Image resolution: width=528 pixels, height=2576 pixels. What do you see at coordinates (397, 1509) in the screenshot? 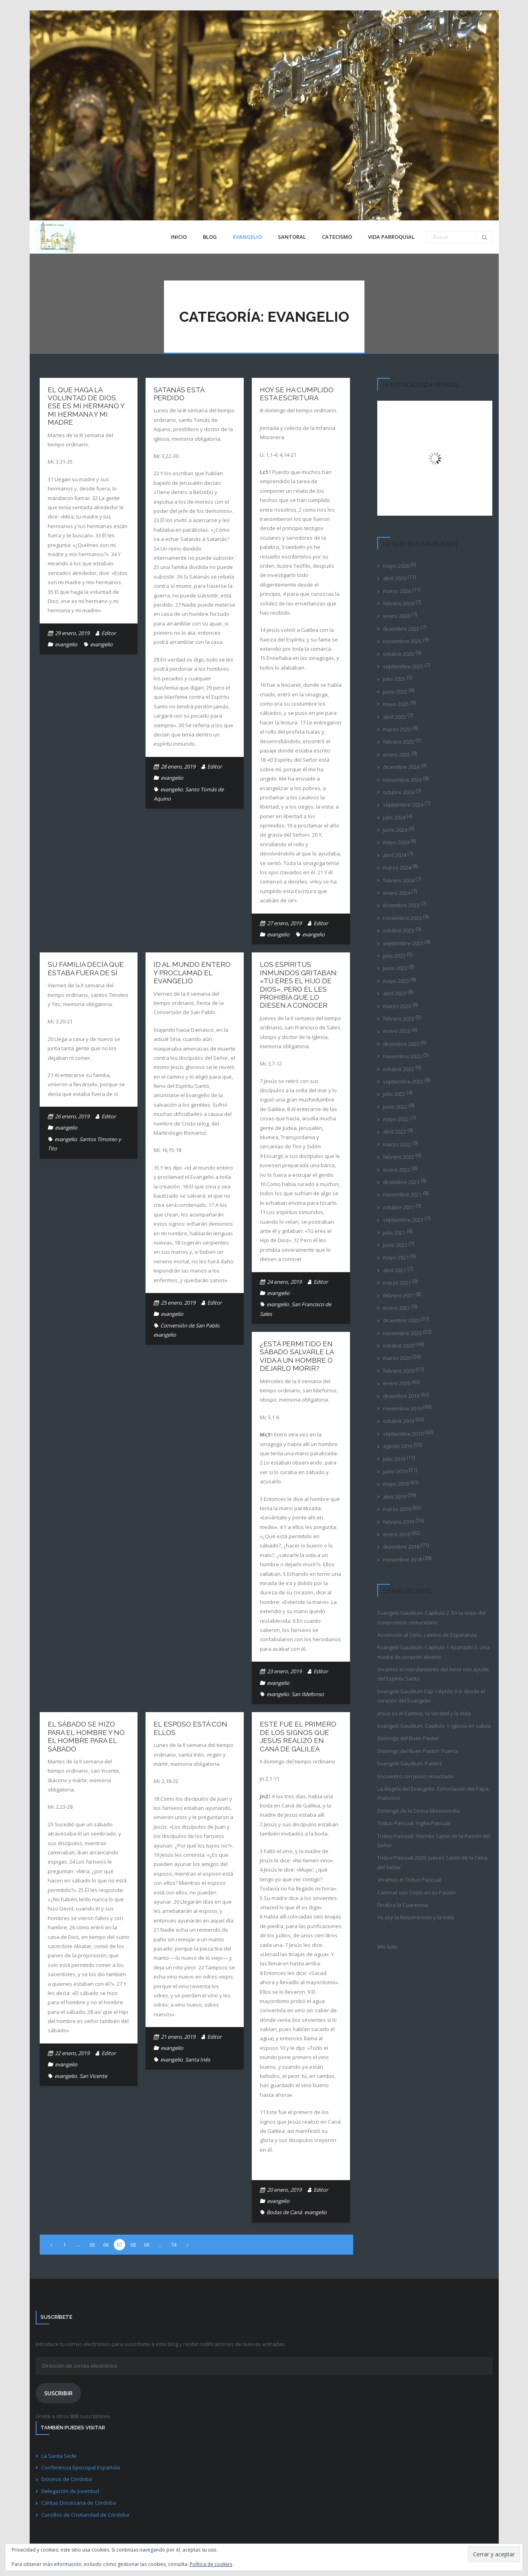
I see `marzo 2019` at bounding box center [397, 1509].